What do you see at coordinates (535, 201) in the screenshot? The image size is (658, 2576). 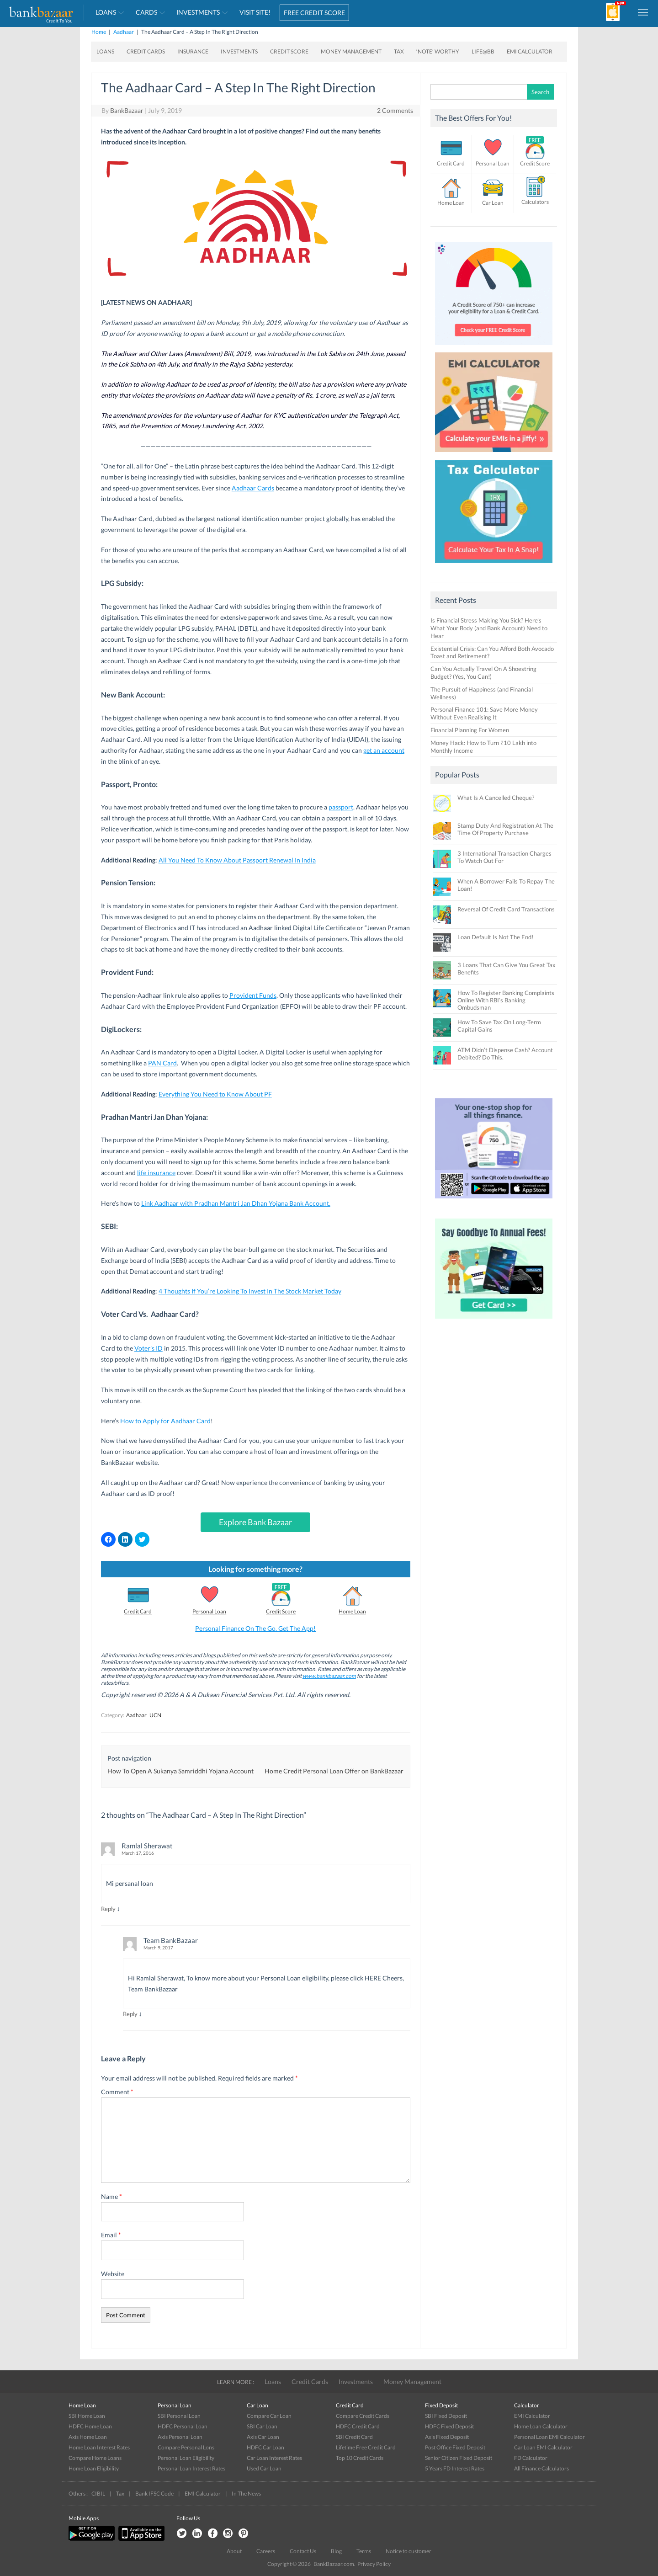 I see `Calculators` at bounding box center [535, 201].